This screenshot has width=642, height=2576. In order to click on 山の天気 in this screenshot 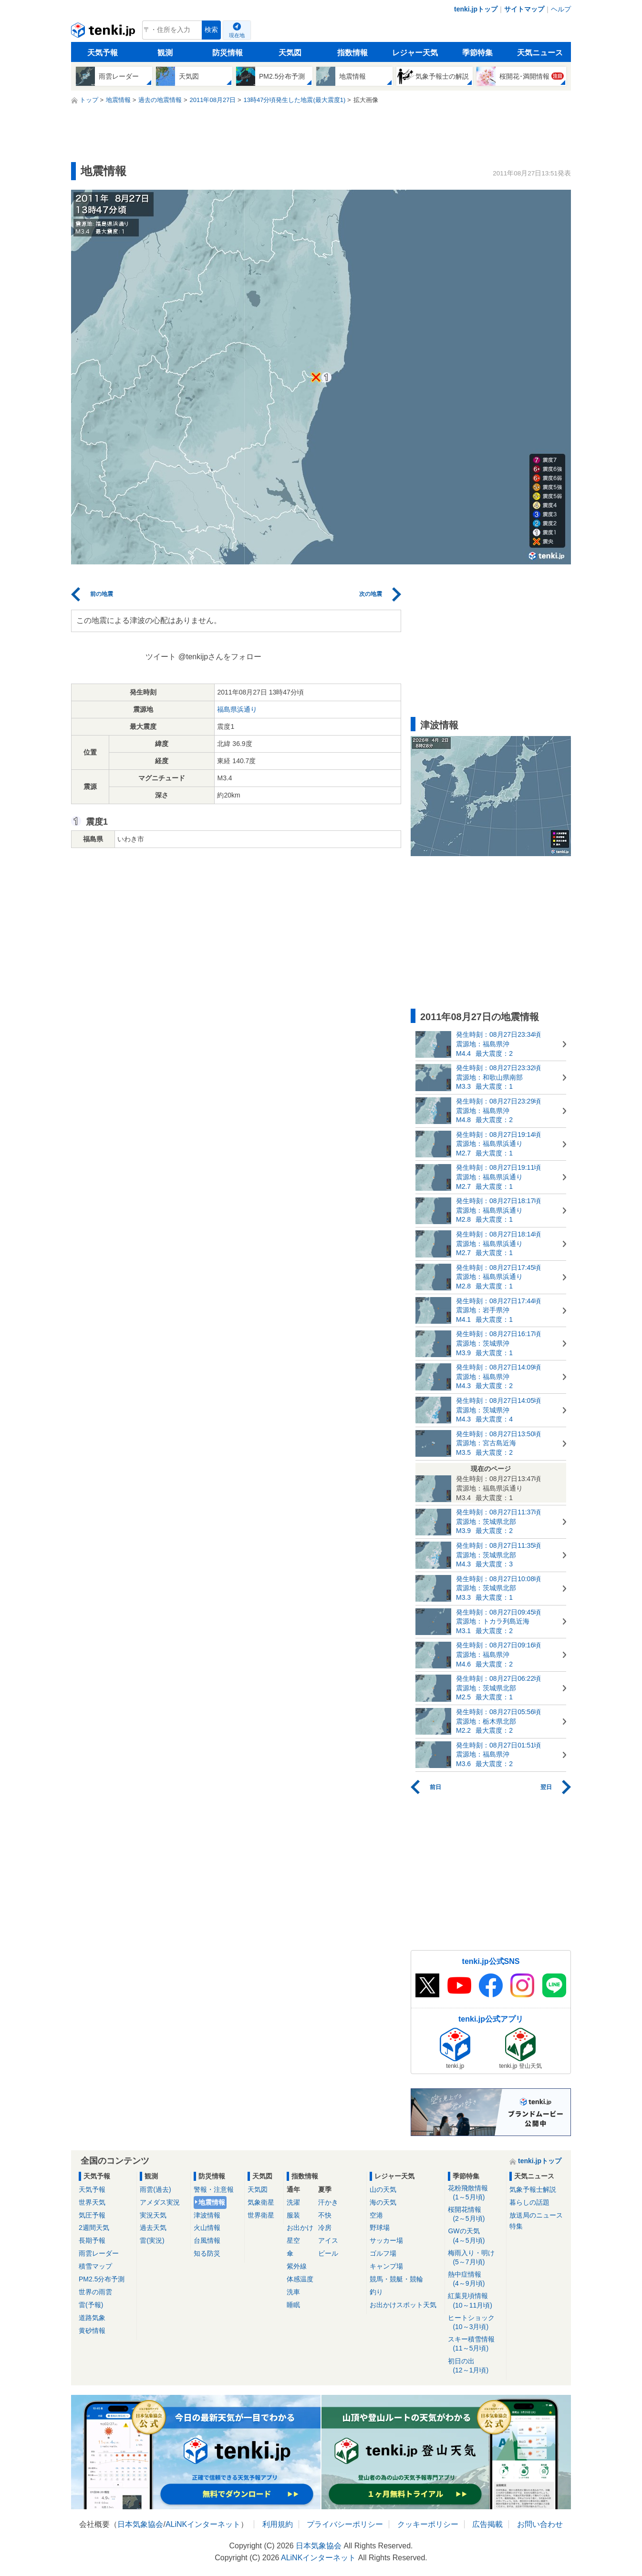, I will do `click(383, 2189)`.